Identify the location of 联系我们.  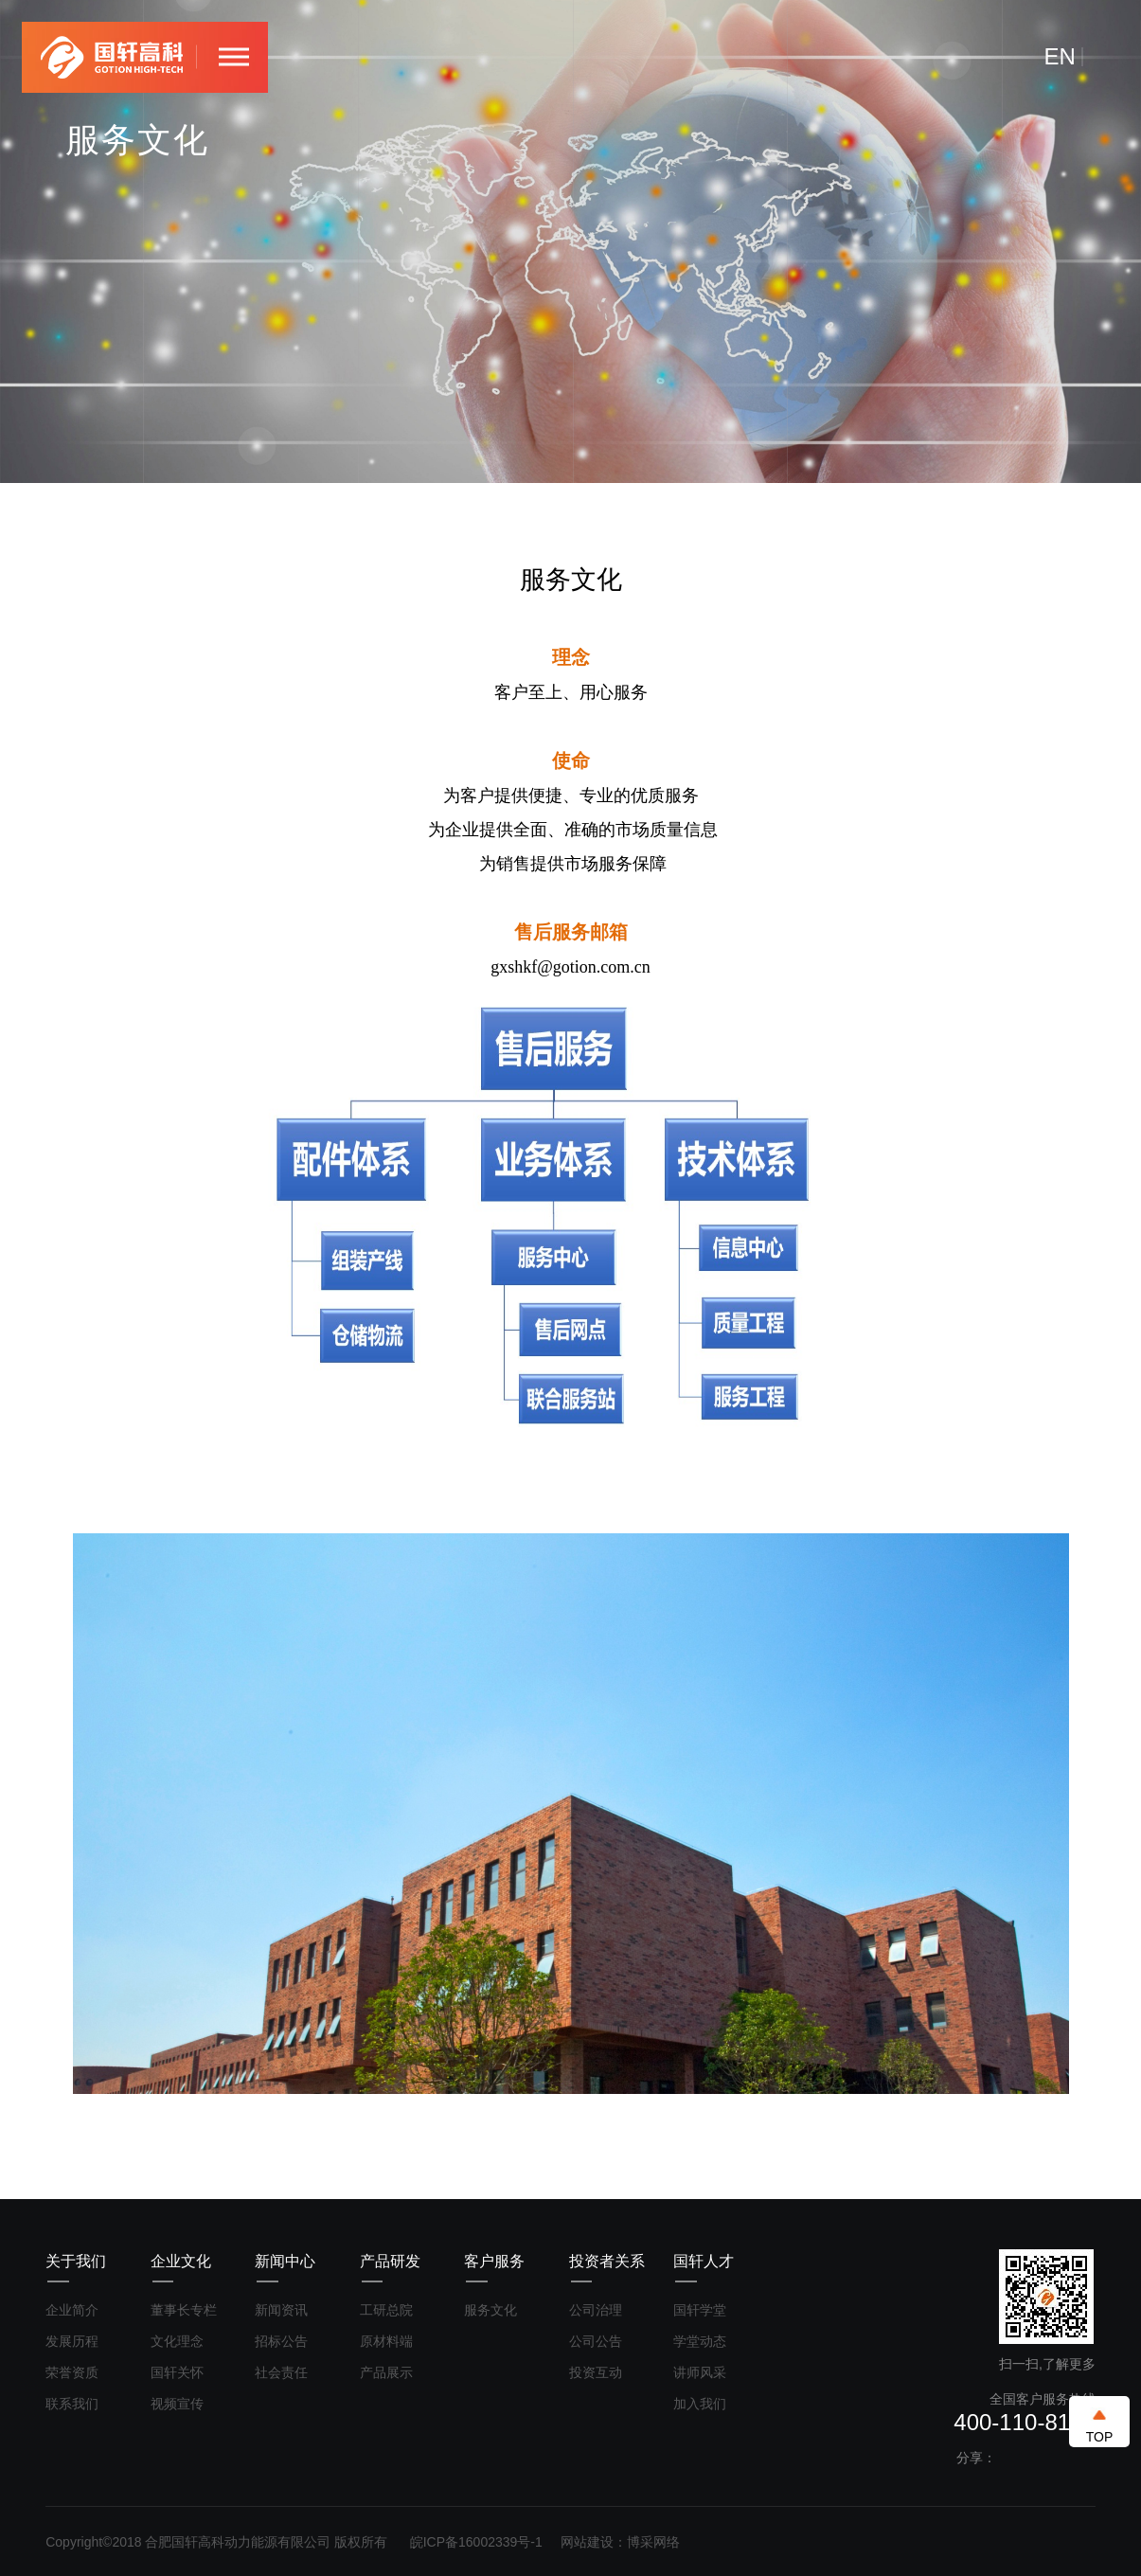
(71, 2403).